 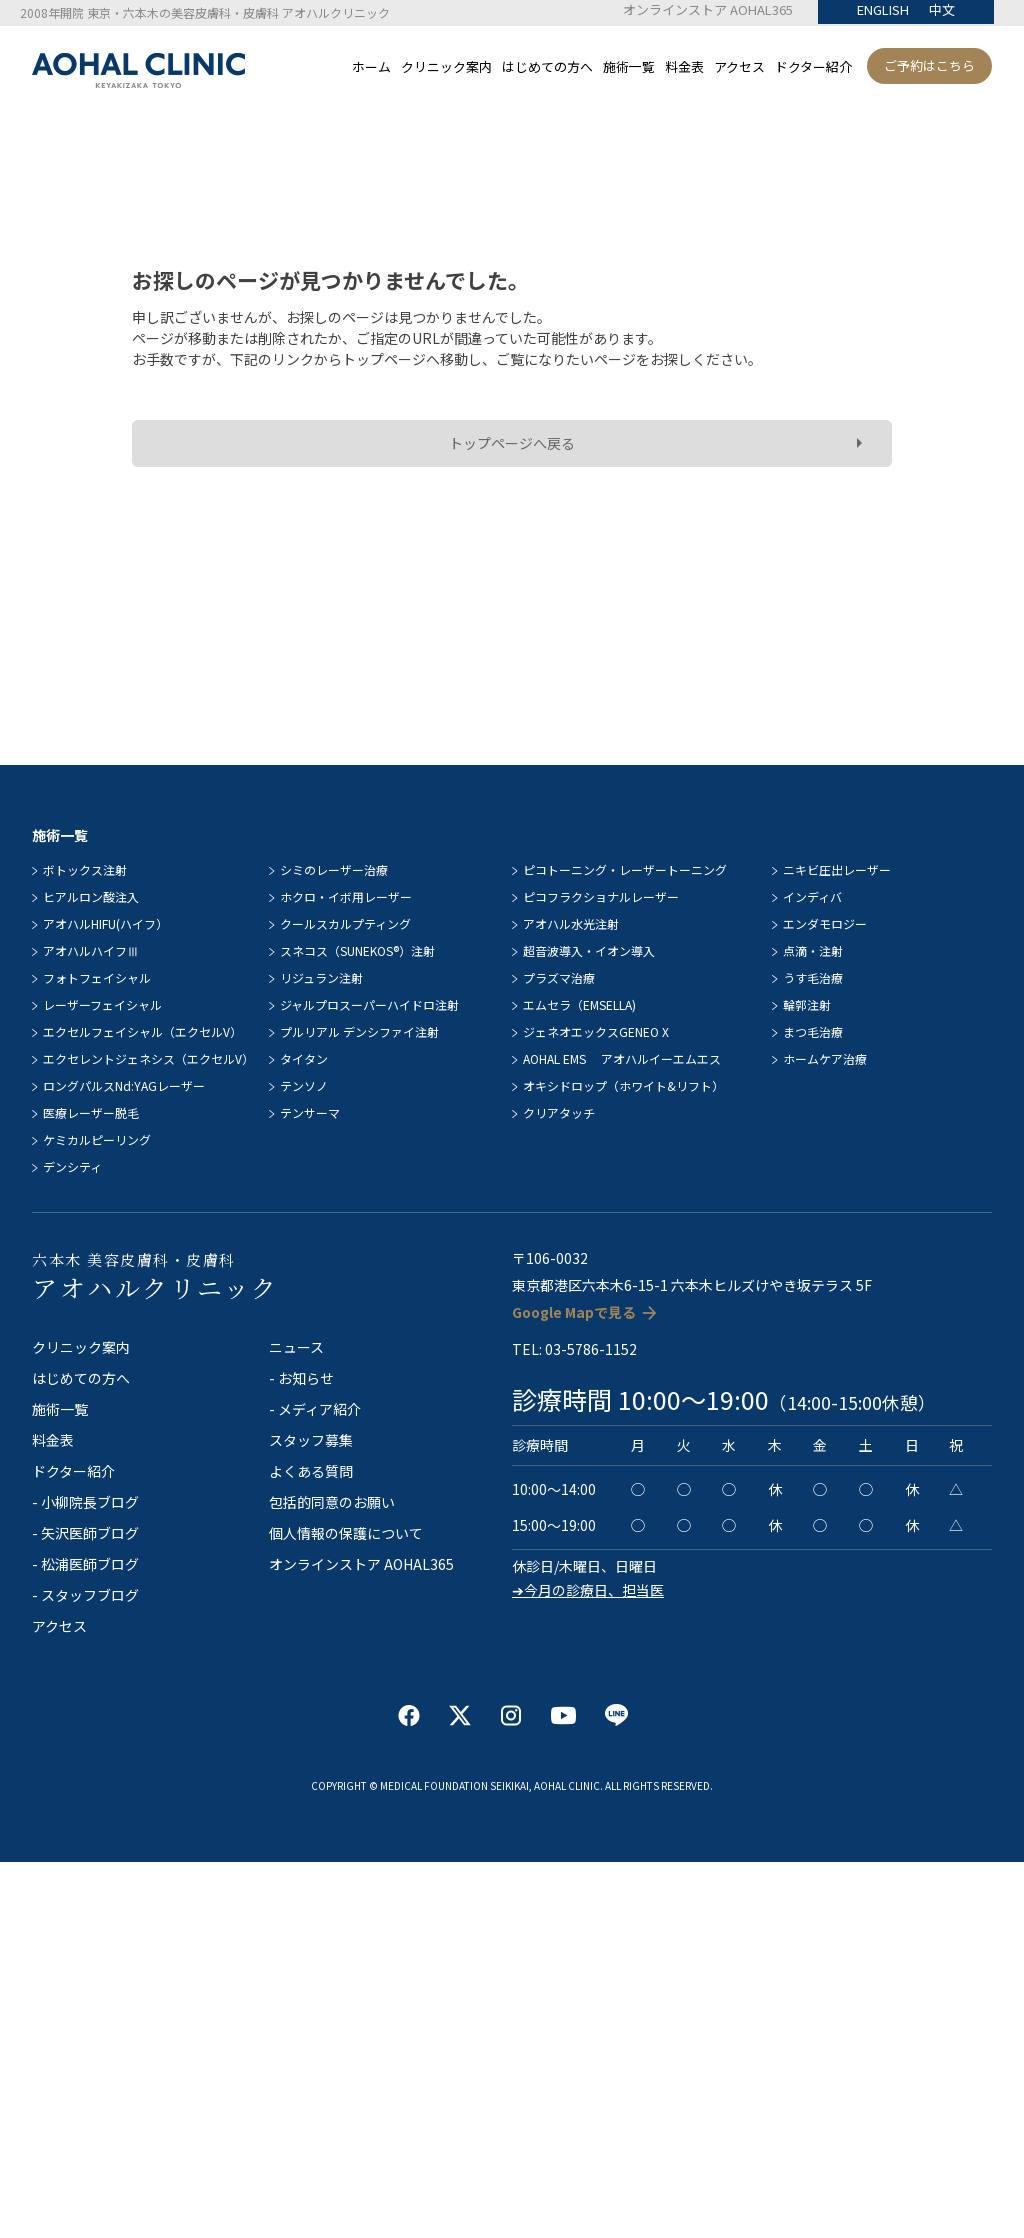 I want to click on ホームケア治療, so click(x=825, y=1058).